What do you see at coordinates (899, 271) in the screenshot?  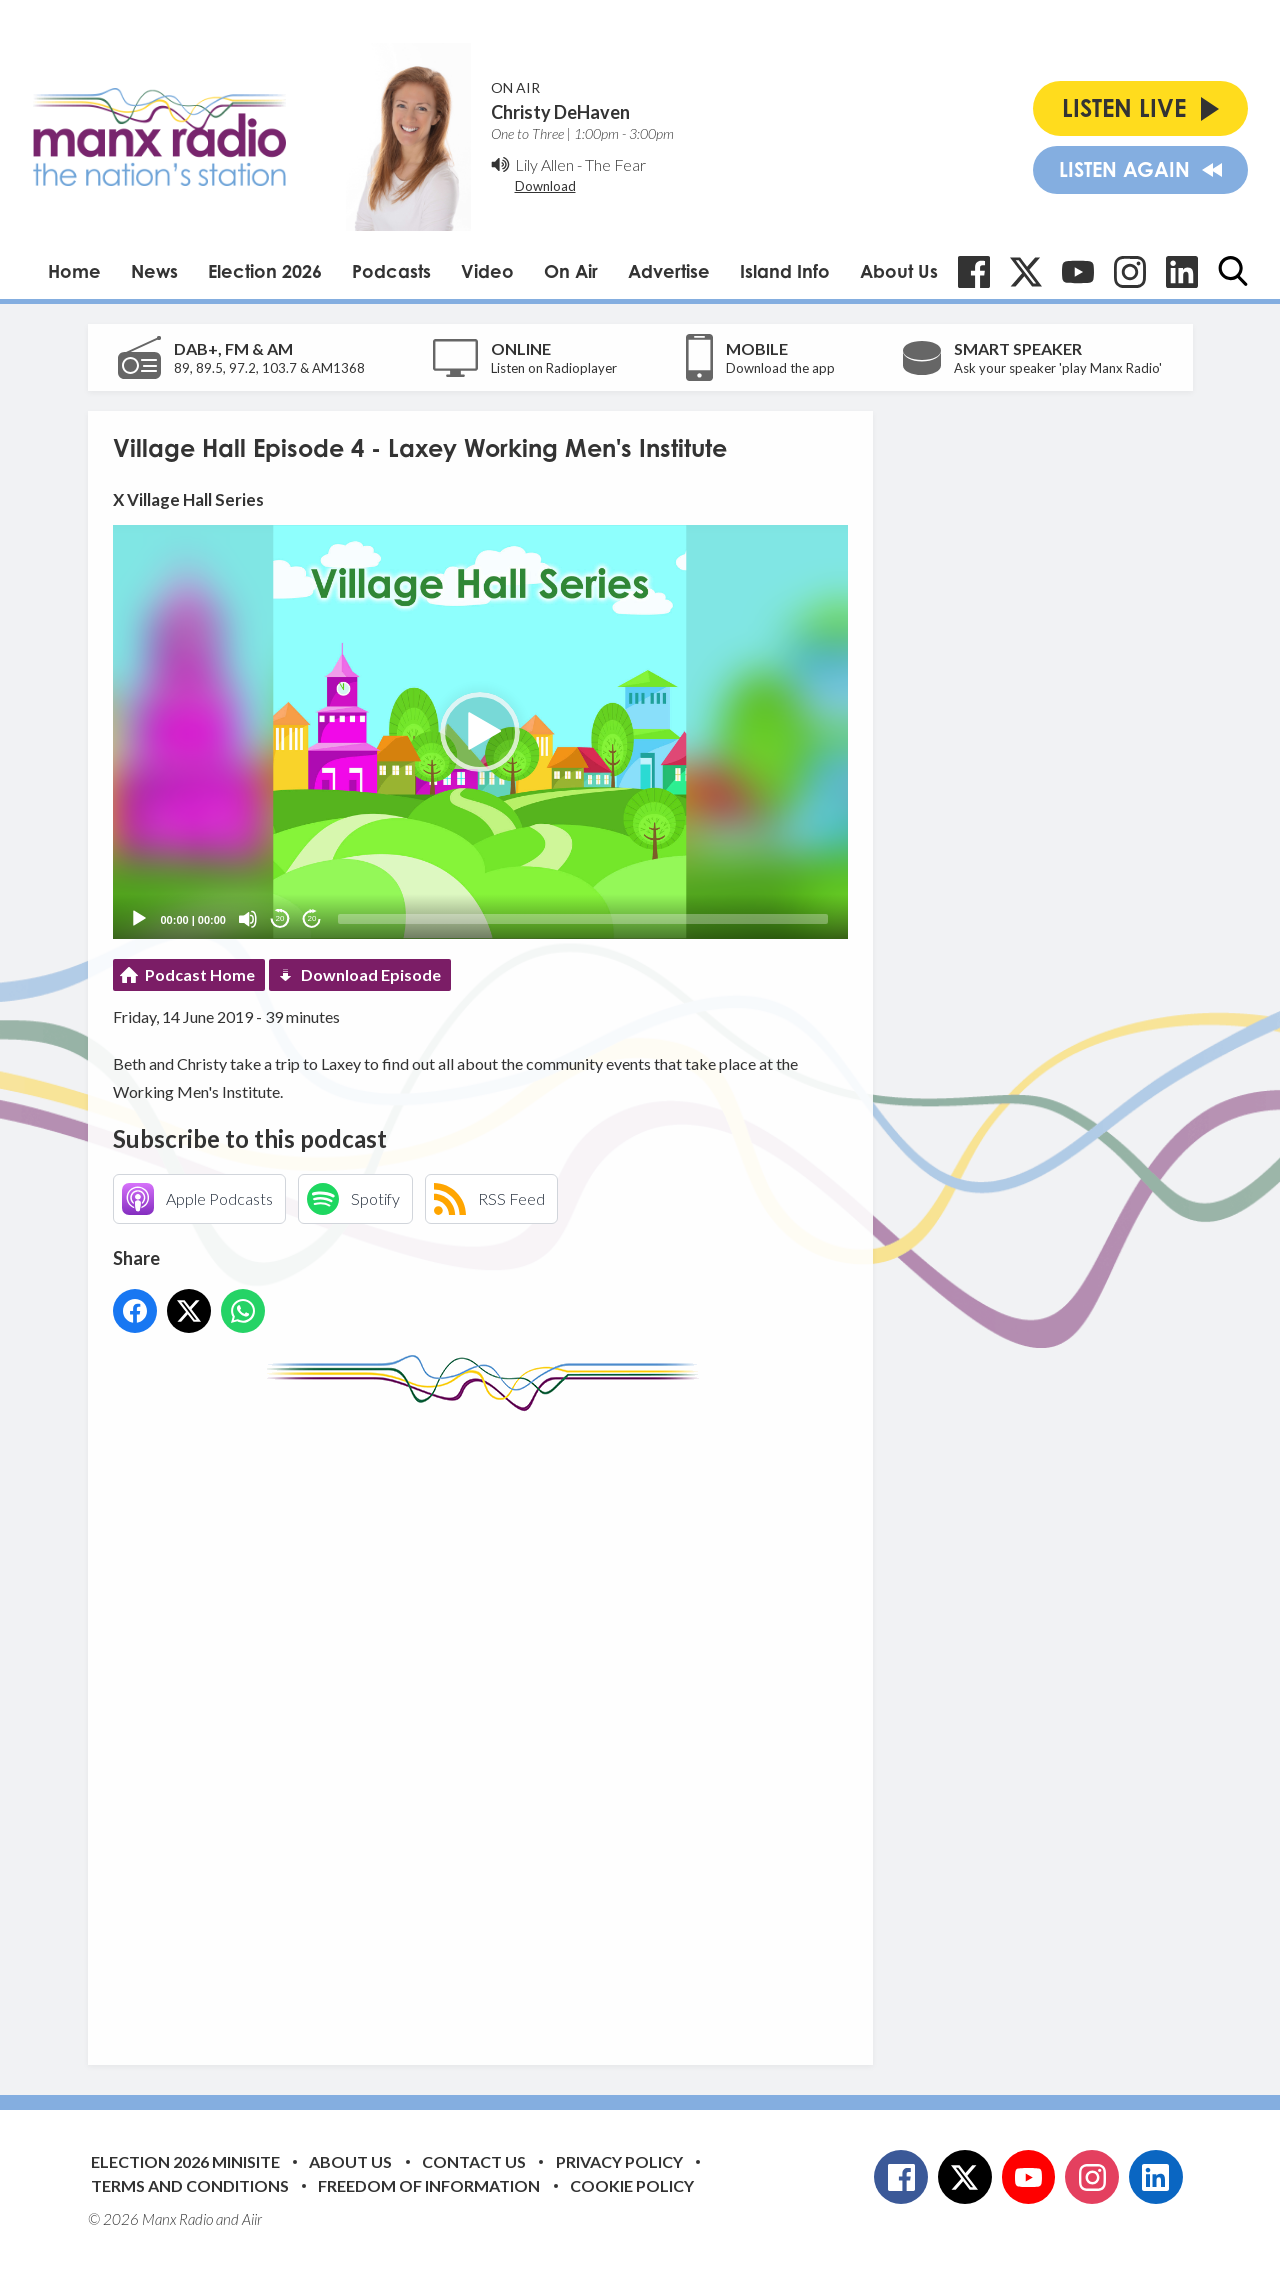 I see `About Us` at bounding box center [899, 271].